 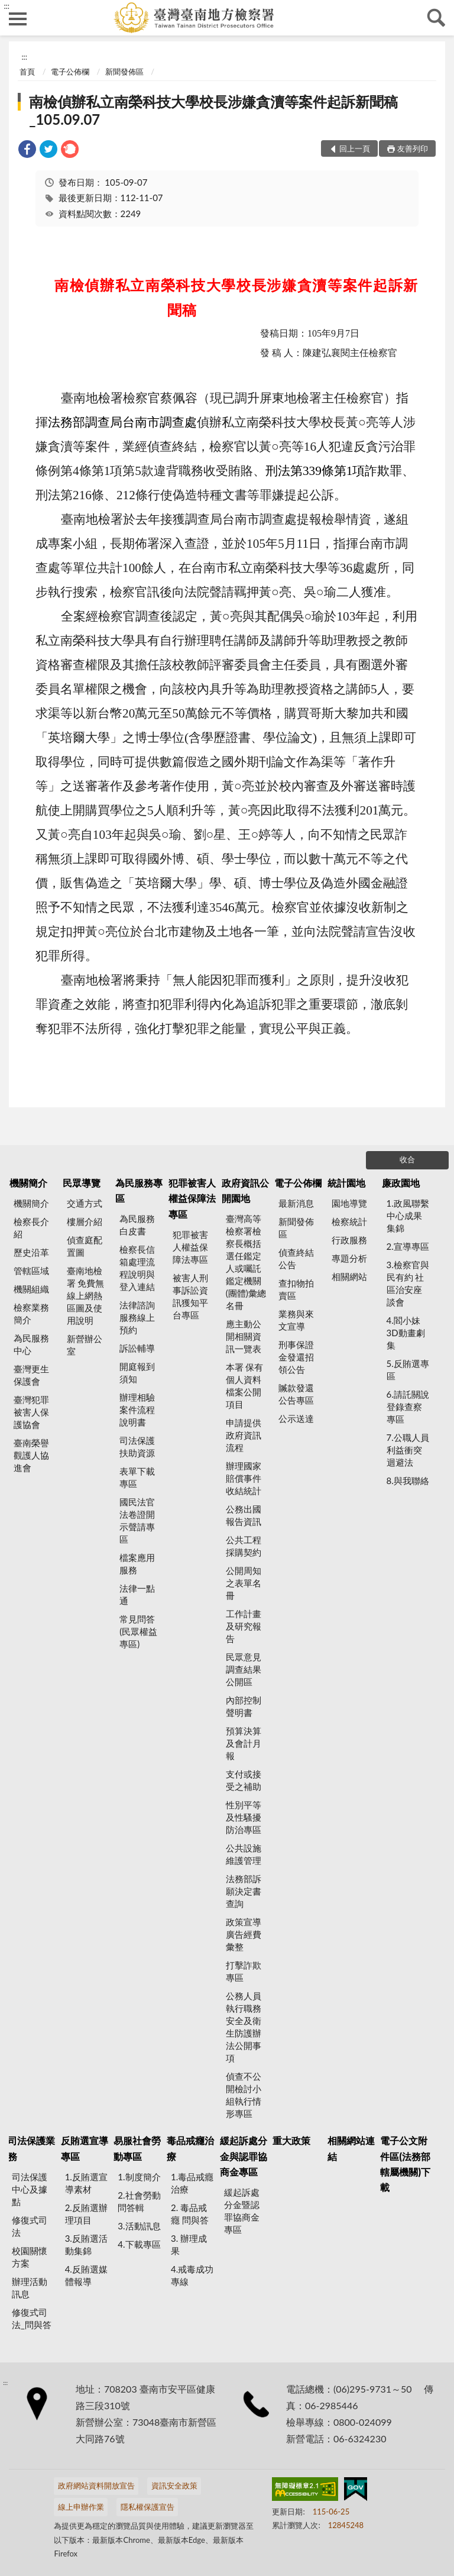 I want to click on 司法保護中心及據點, so click(x=29, y=2189).